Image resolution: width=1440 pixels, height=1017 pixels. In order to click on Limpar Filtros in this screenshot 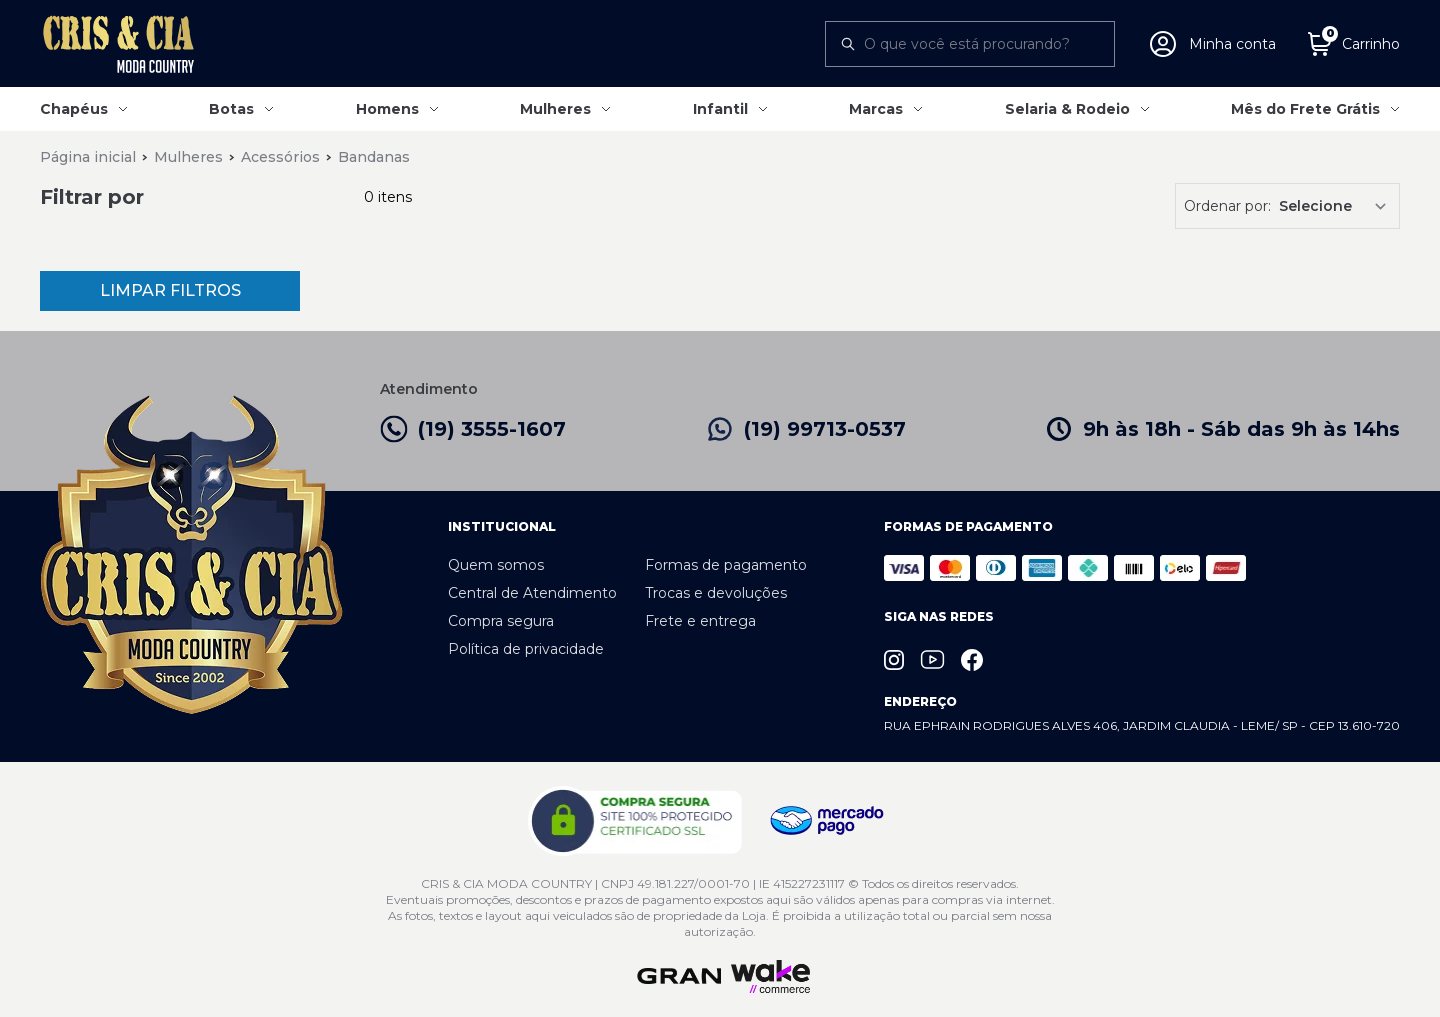, I will do `click(170, 290)`.